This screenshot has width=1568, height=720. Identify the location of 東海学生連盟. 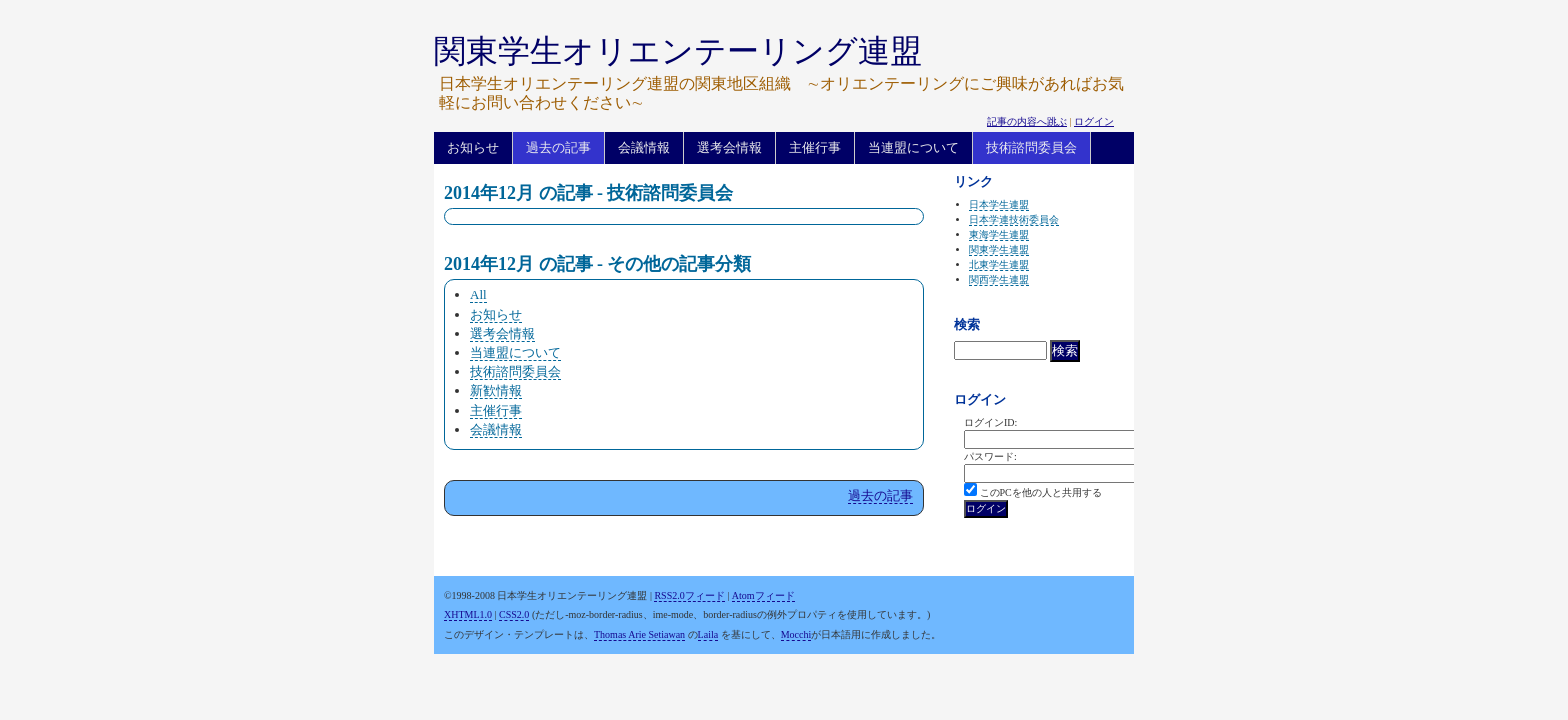
(999, 234).